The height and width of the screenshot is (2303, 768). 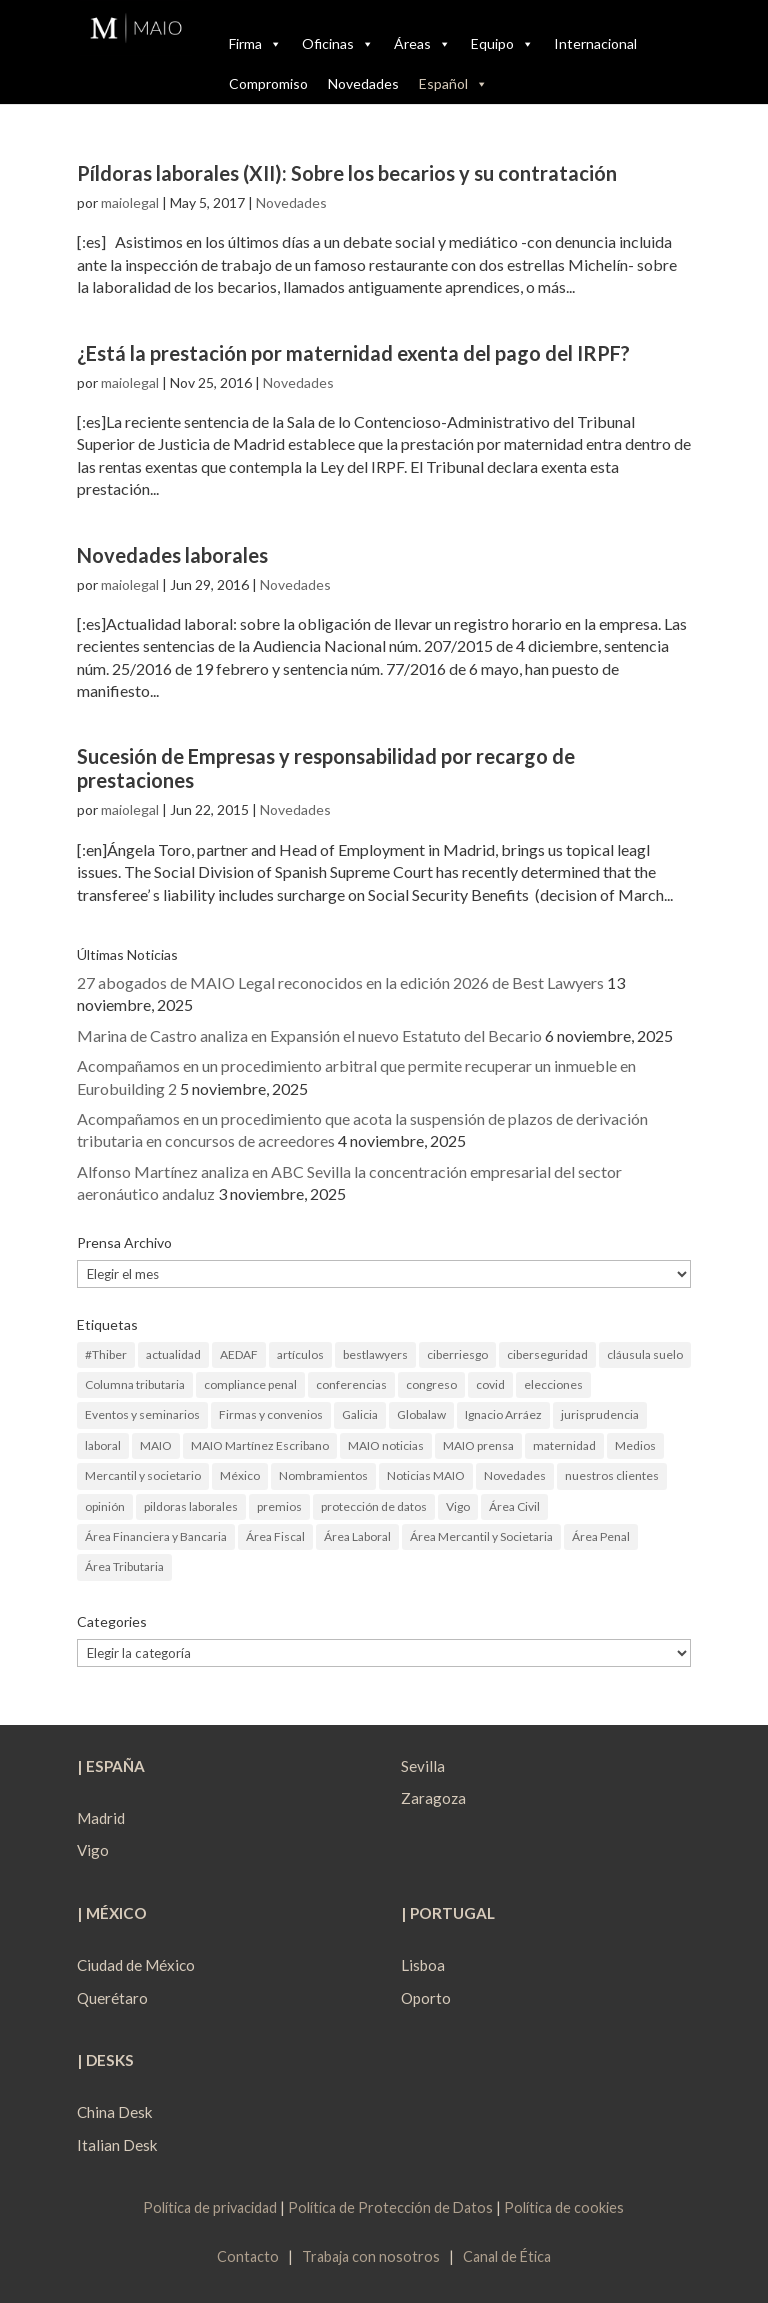 What do you see at coordinates (371, 2256) in the screenshot?
I see `Trabaja con nosotros` at bounding box center [371, 2256].